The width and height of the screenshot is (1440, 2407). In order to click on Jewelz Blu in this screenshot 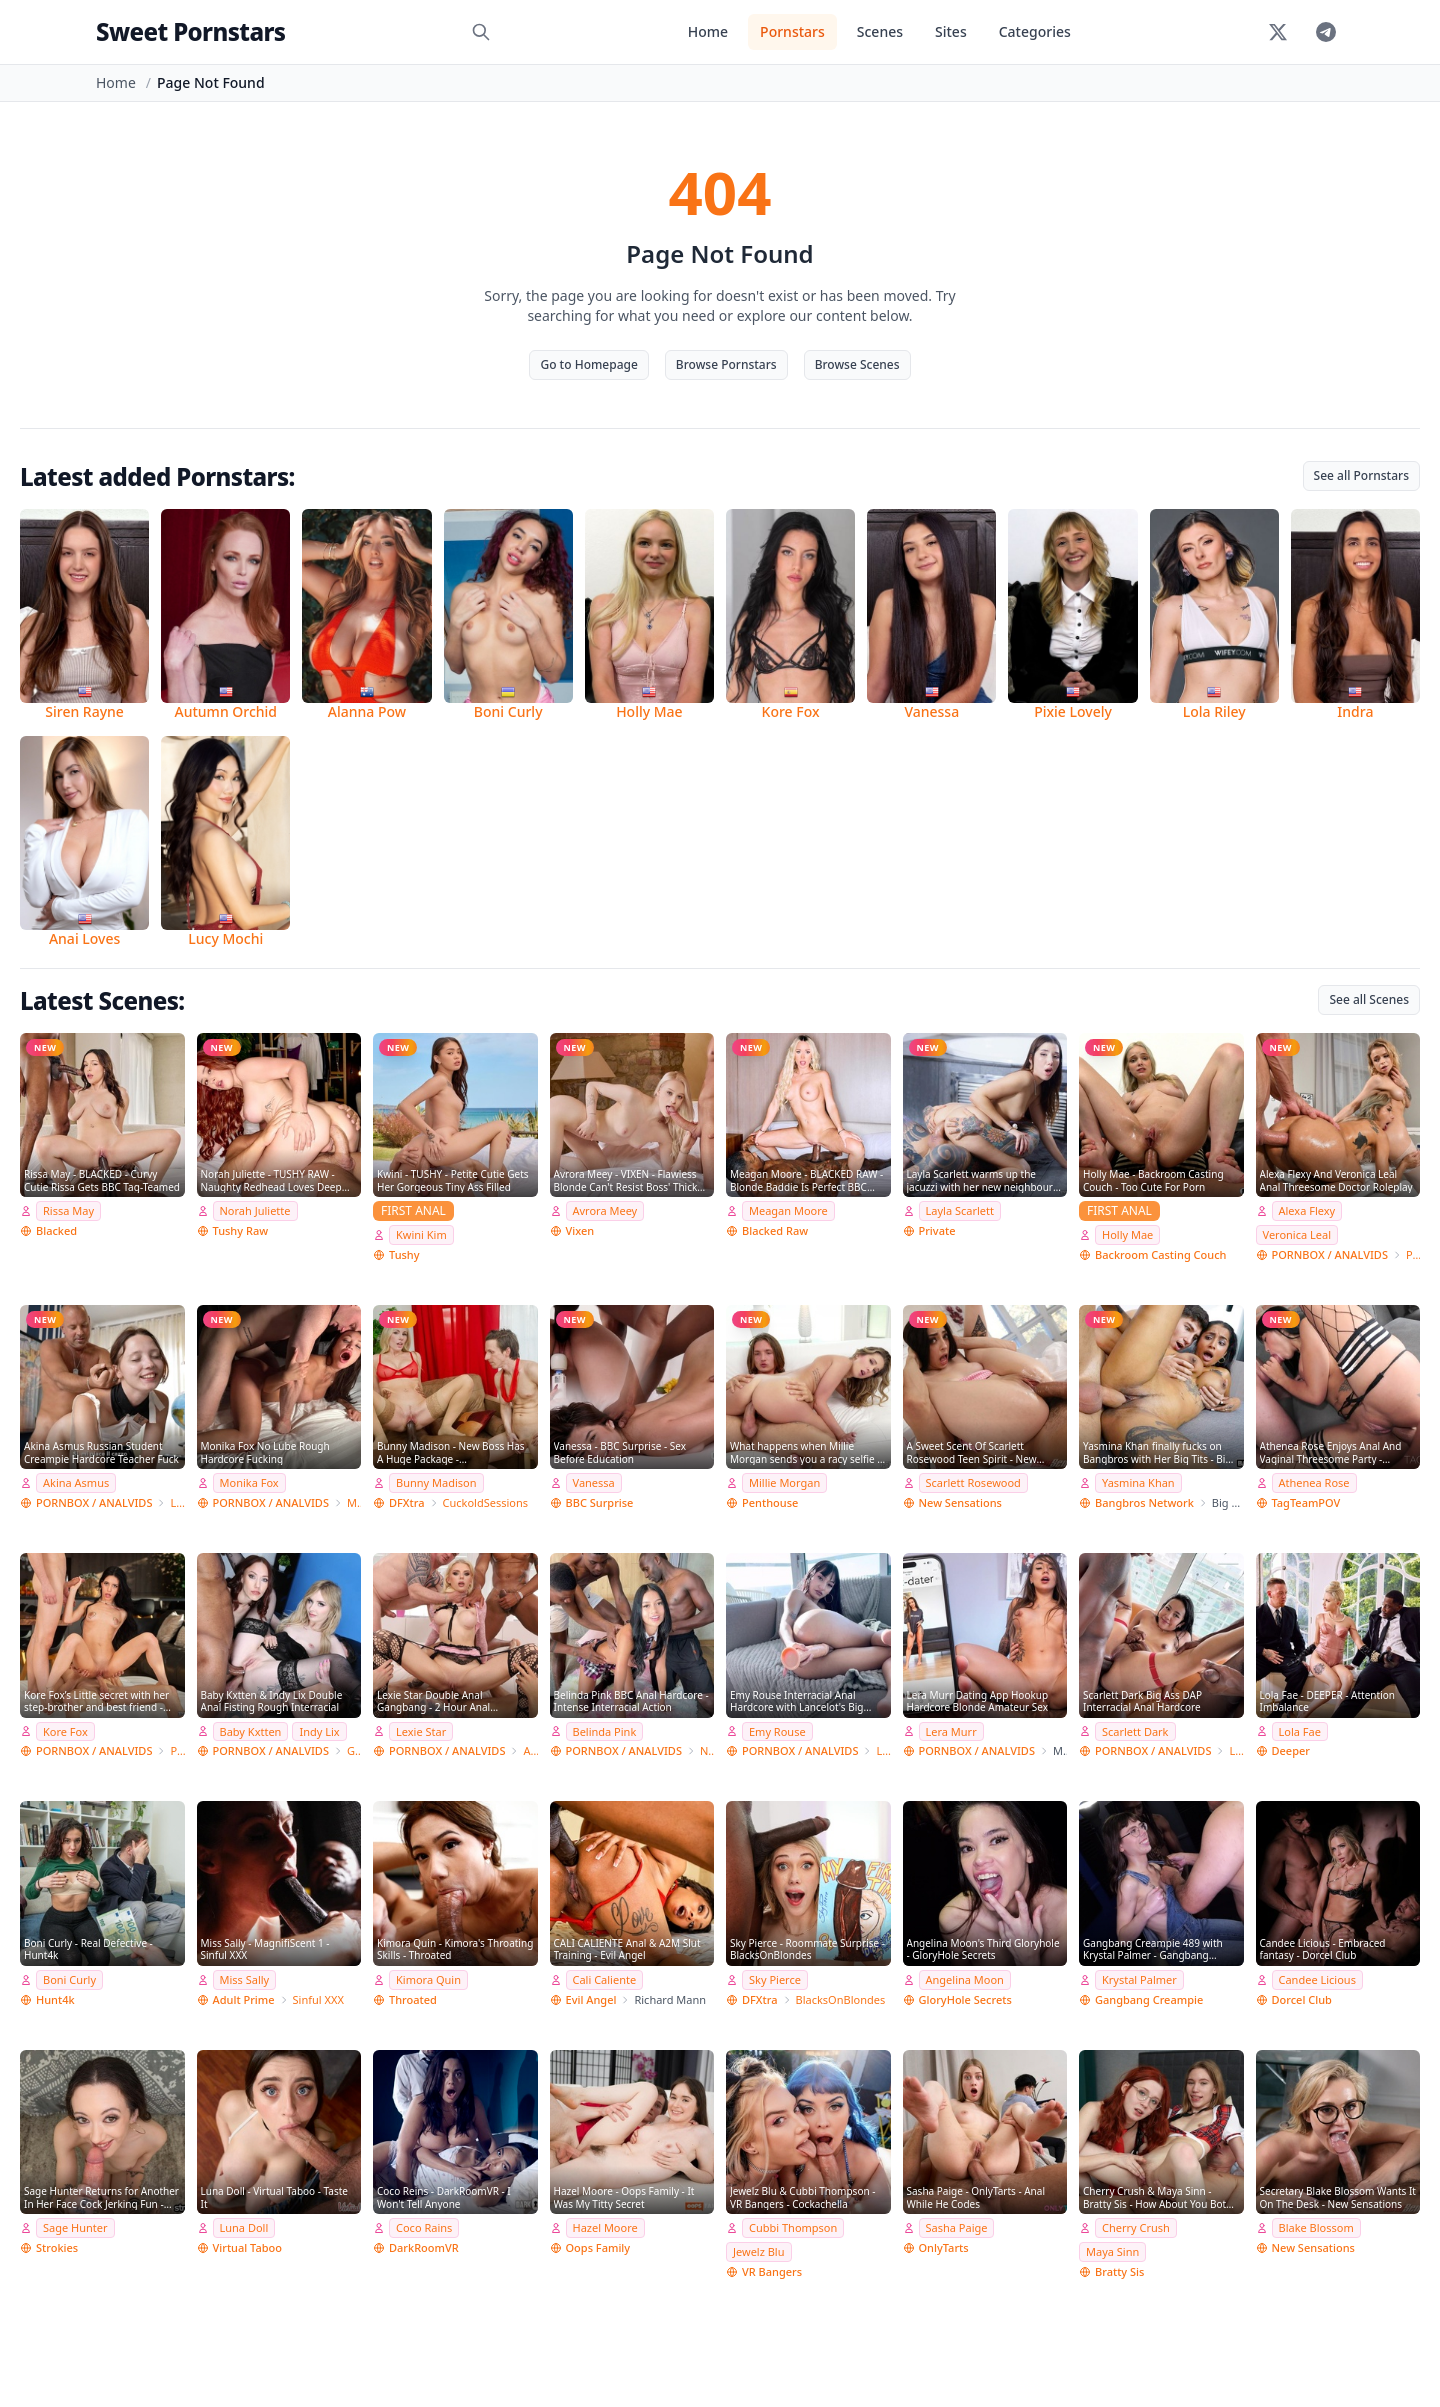, I will do `click(759, 2251)`.